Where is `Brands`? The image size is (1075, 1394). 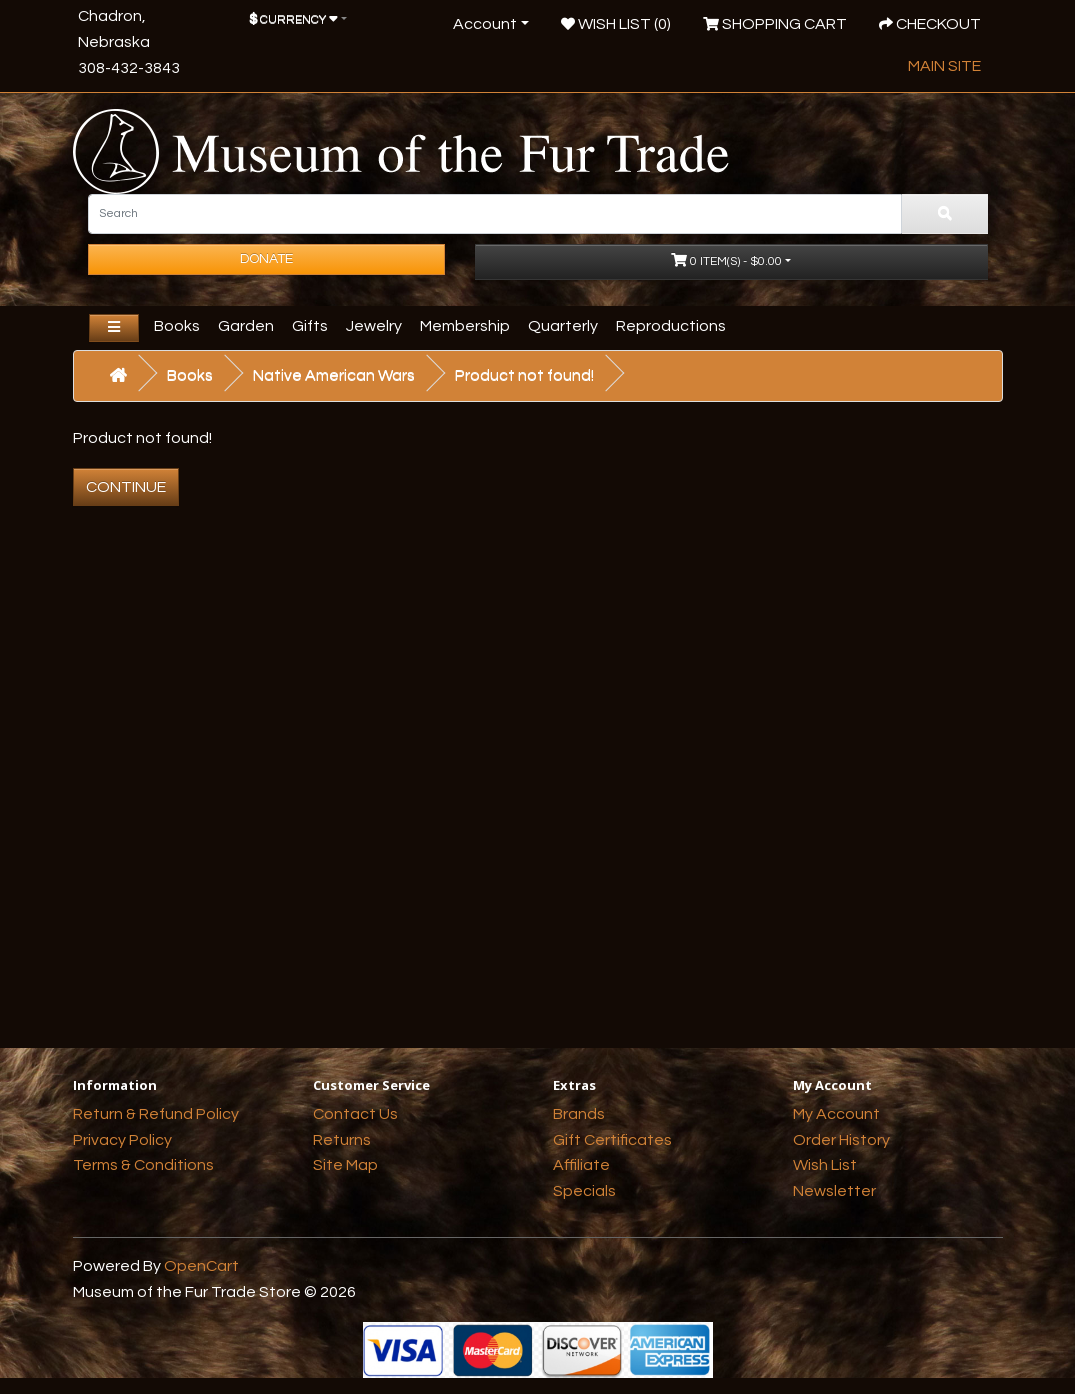 Brands is located at coordinates (579, 1114).